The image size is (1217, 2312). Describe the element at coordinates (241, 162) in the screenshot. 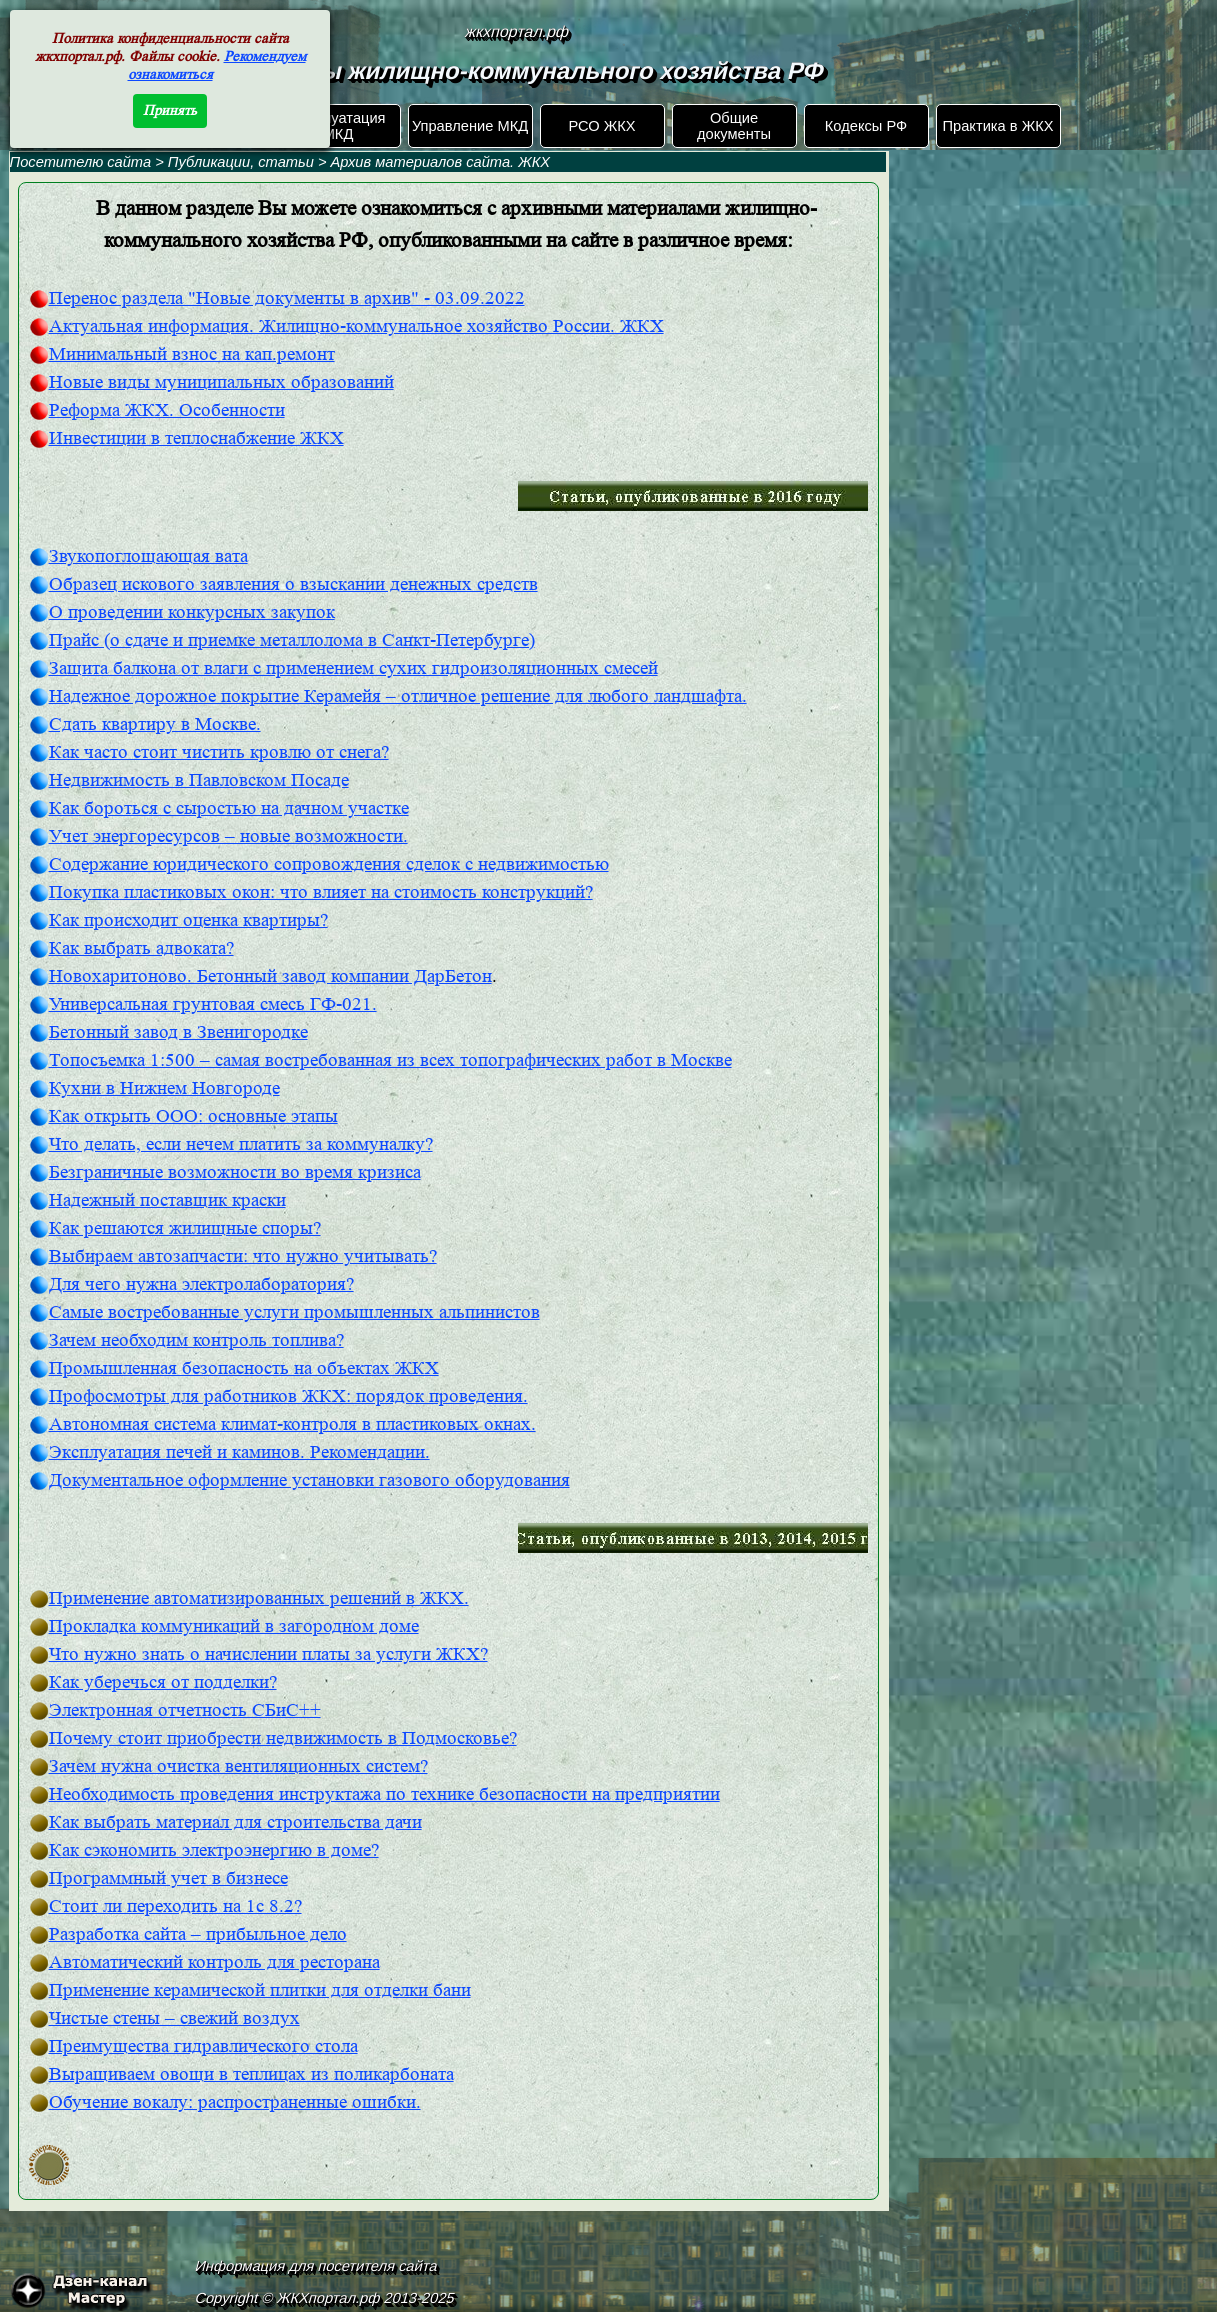

I see `Публикации, статьи` at that location.